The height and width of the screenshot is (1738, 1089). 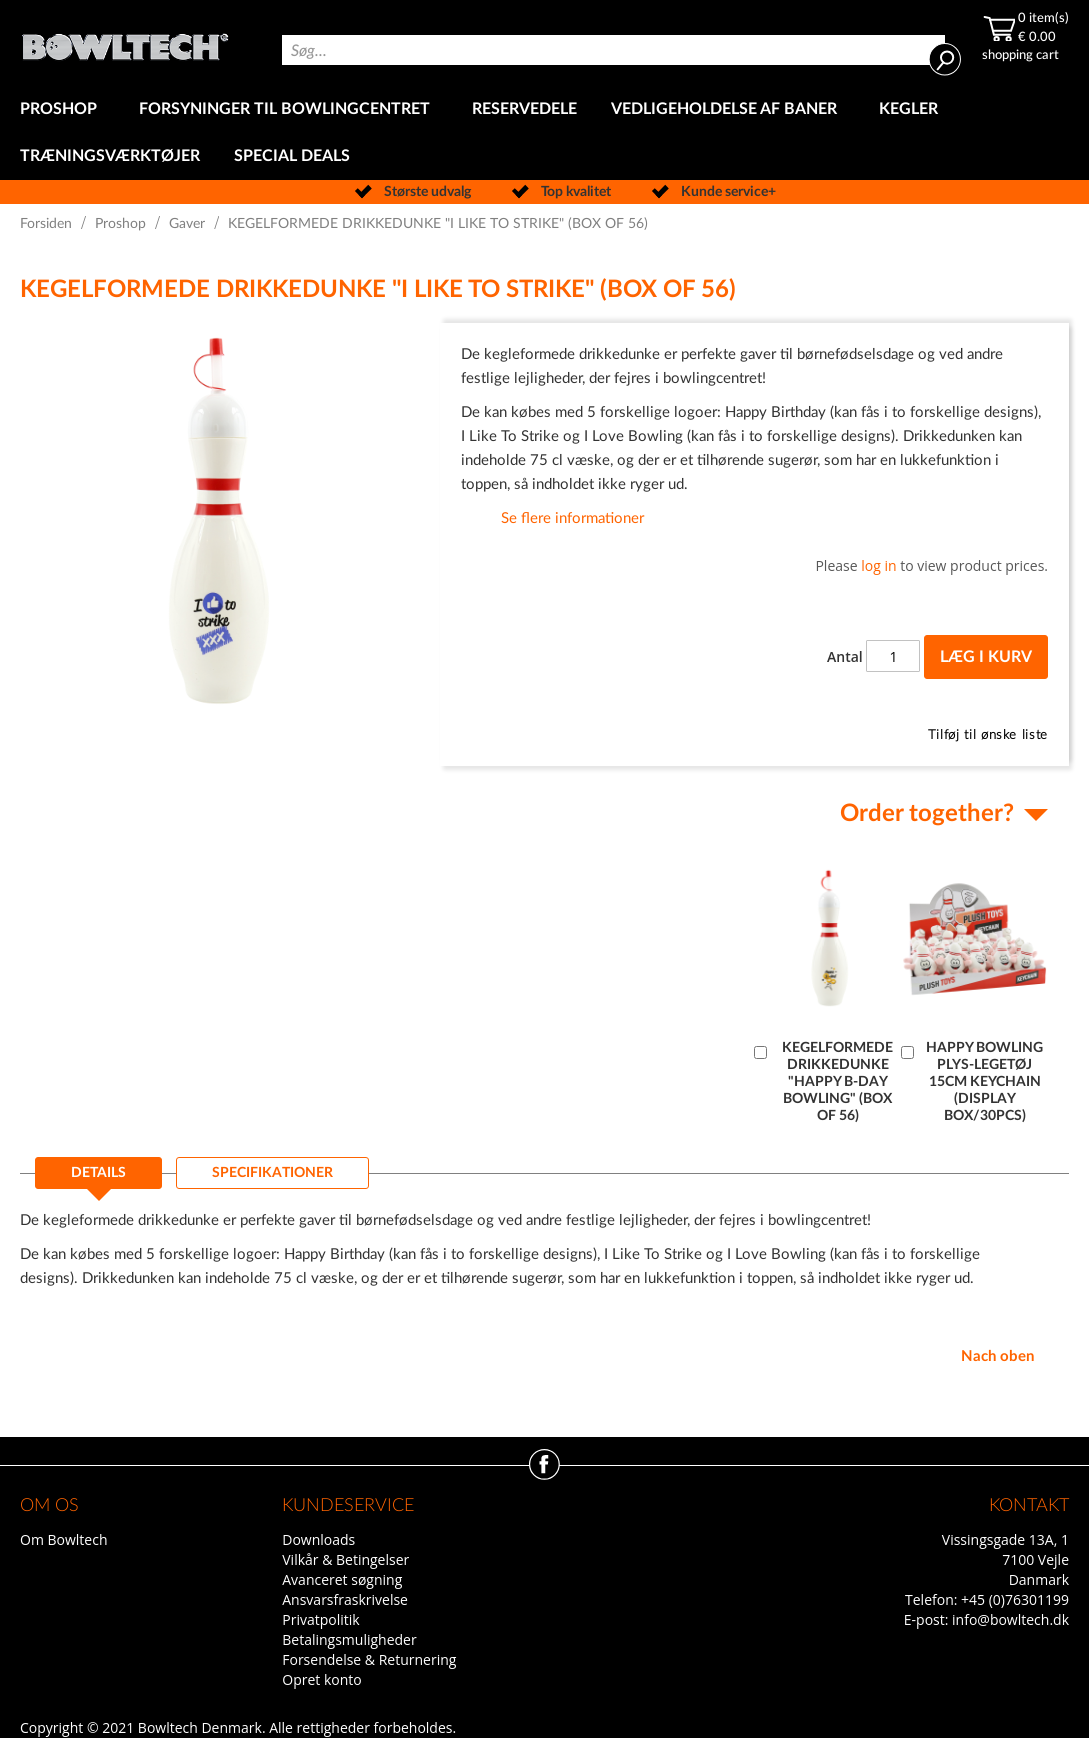 I want to click on Downloads, so click(x=318, y=1539).